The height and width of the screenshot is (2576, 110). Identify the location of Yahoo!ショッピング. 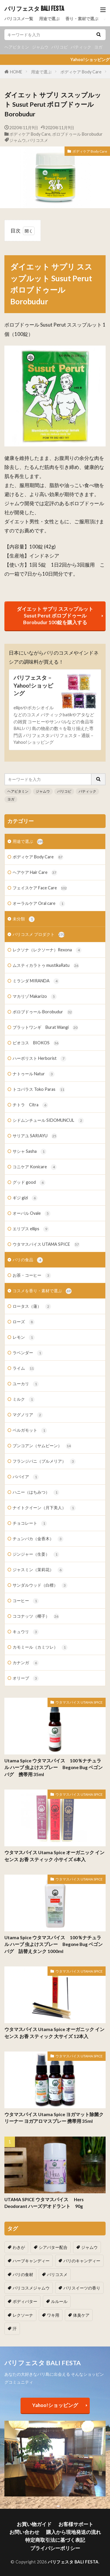
(55, 2405).